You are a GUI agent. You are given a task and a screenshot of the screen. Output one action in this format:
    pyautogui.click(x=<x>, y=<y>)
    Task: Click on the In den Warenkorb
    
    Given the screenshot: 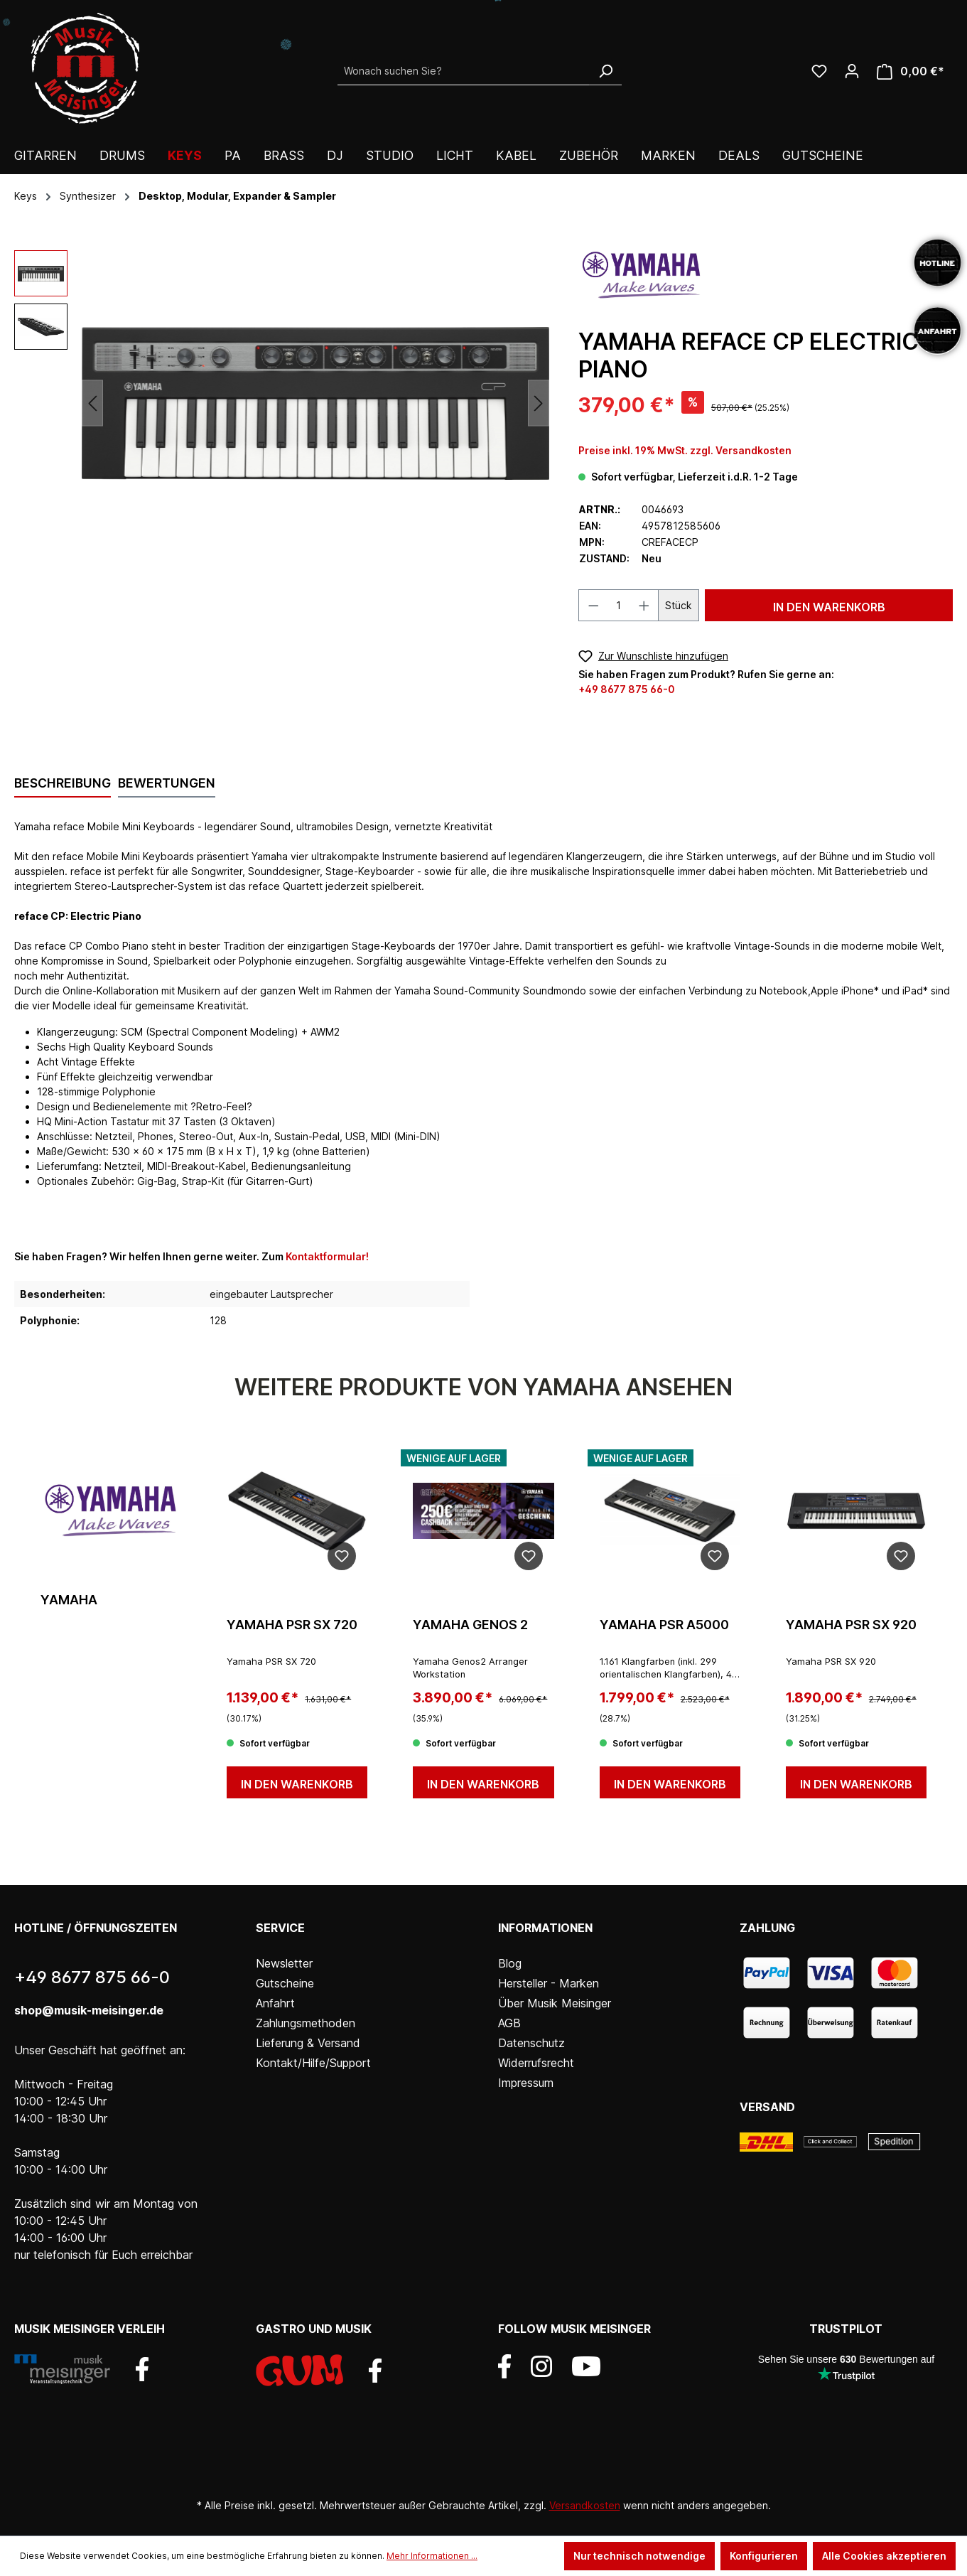 What is the action you would take?
    pyautogui.click(x=829, y=607)
    